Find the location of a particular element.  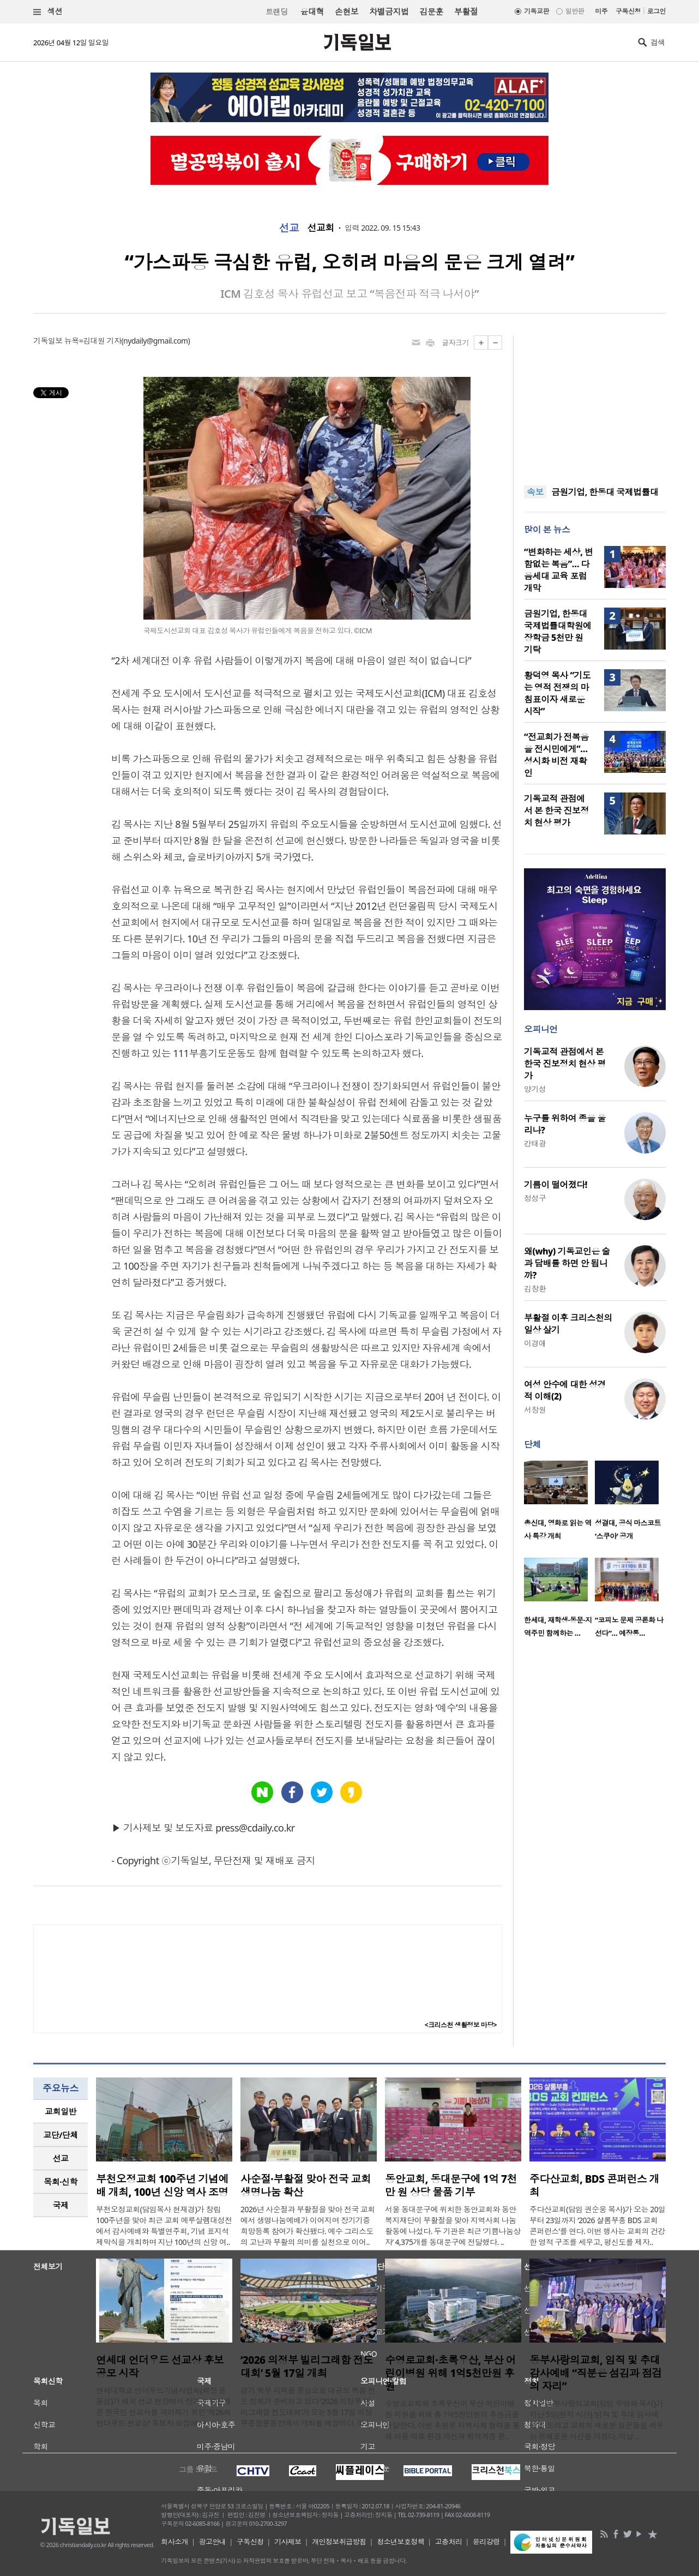

금원기업, 한동대 국제법률대학원에 장학금 5천만 원 기탁 is located at coordinates (558, 632).